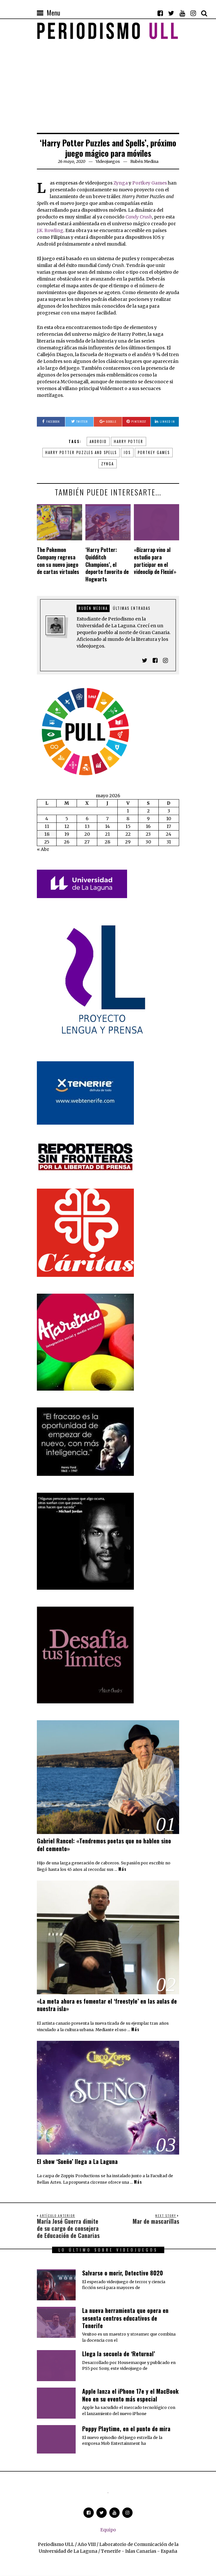 The width and height of the screenshot is (216, 2576). Describe the element at coordinates (168, 811) in the screenshot. I see `3 [Entradas publicadas el 3 de May de 2026]` at that location.